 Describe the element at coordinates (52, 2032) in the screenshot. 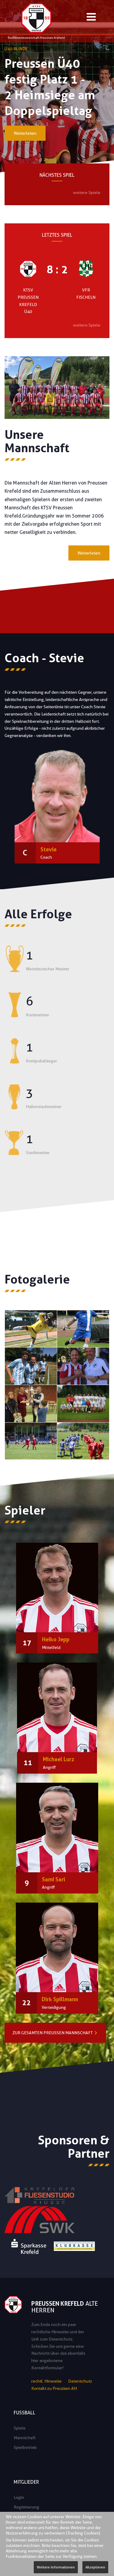

I see `Zur gesamten Preussen Mannschaft` at that location.